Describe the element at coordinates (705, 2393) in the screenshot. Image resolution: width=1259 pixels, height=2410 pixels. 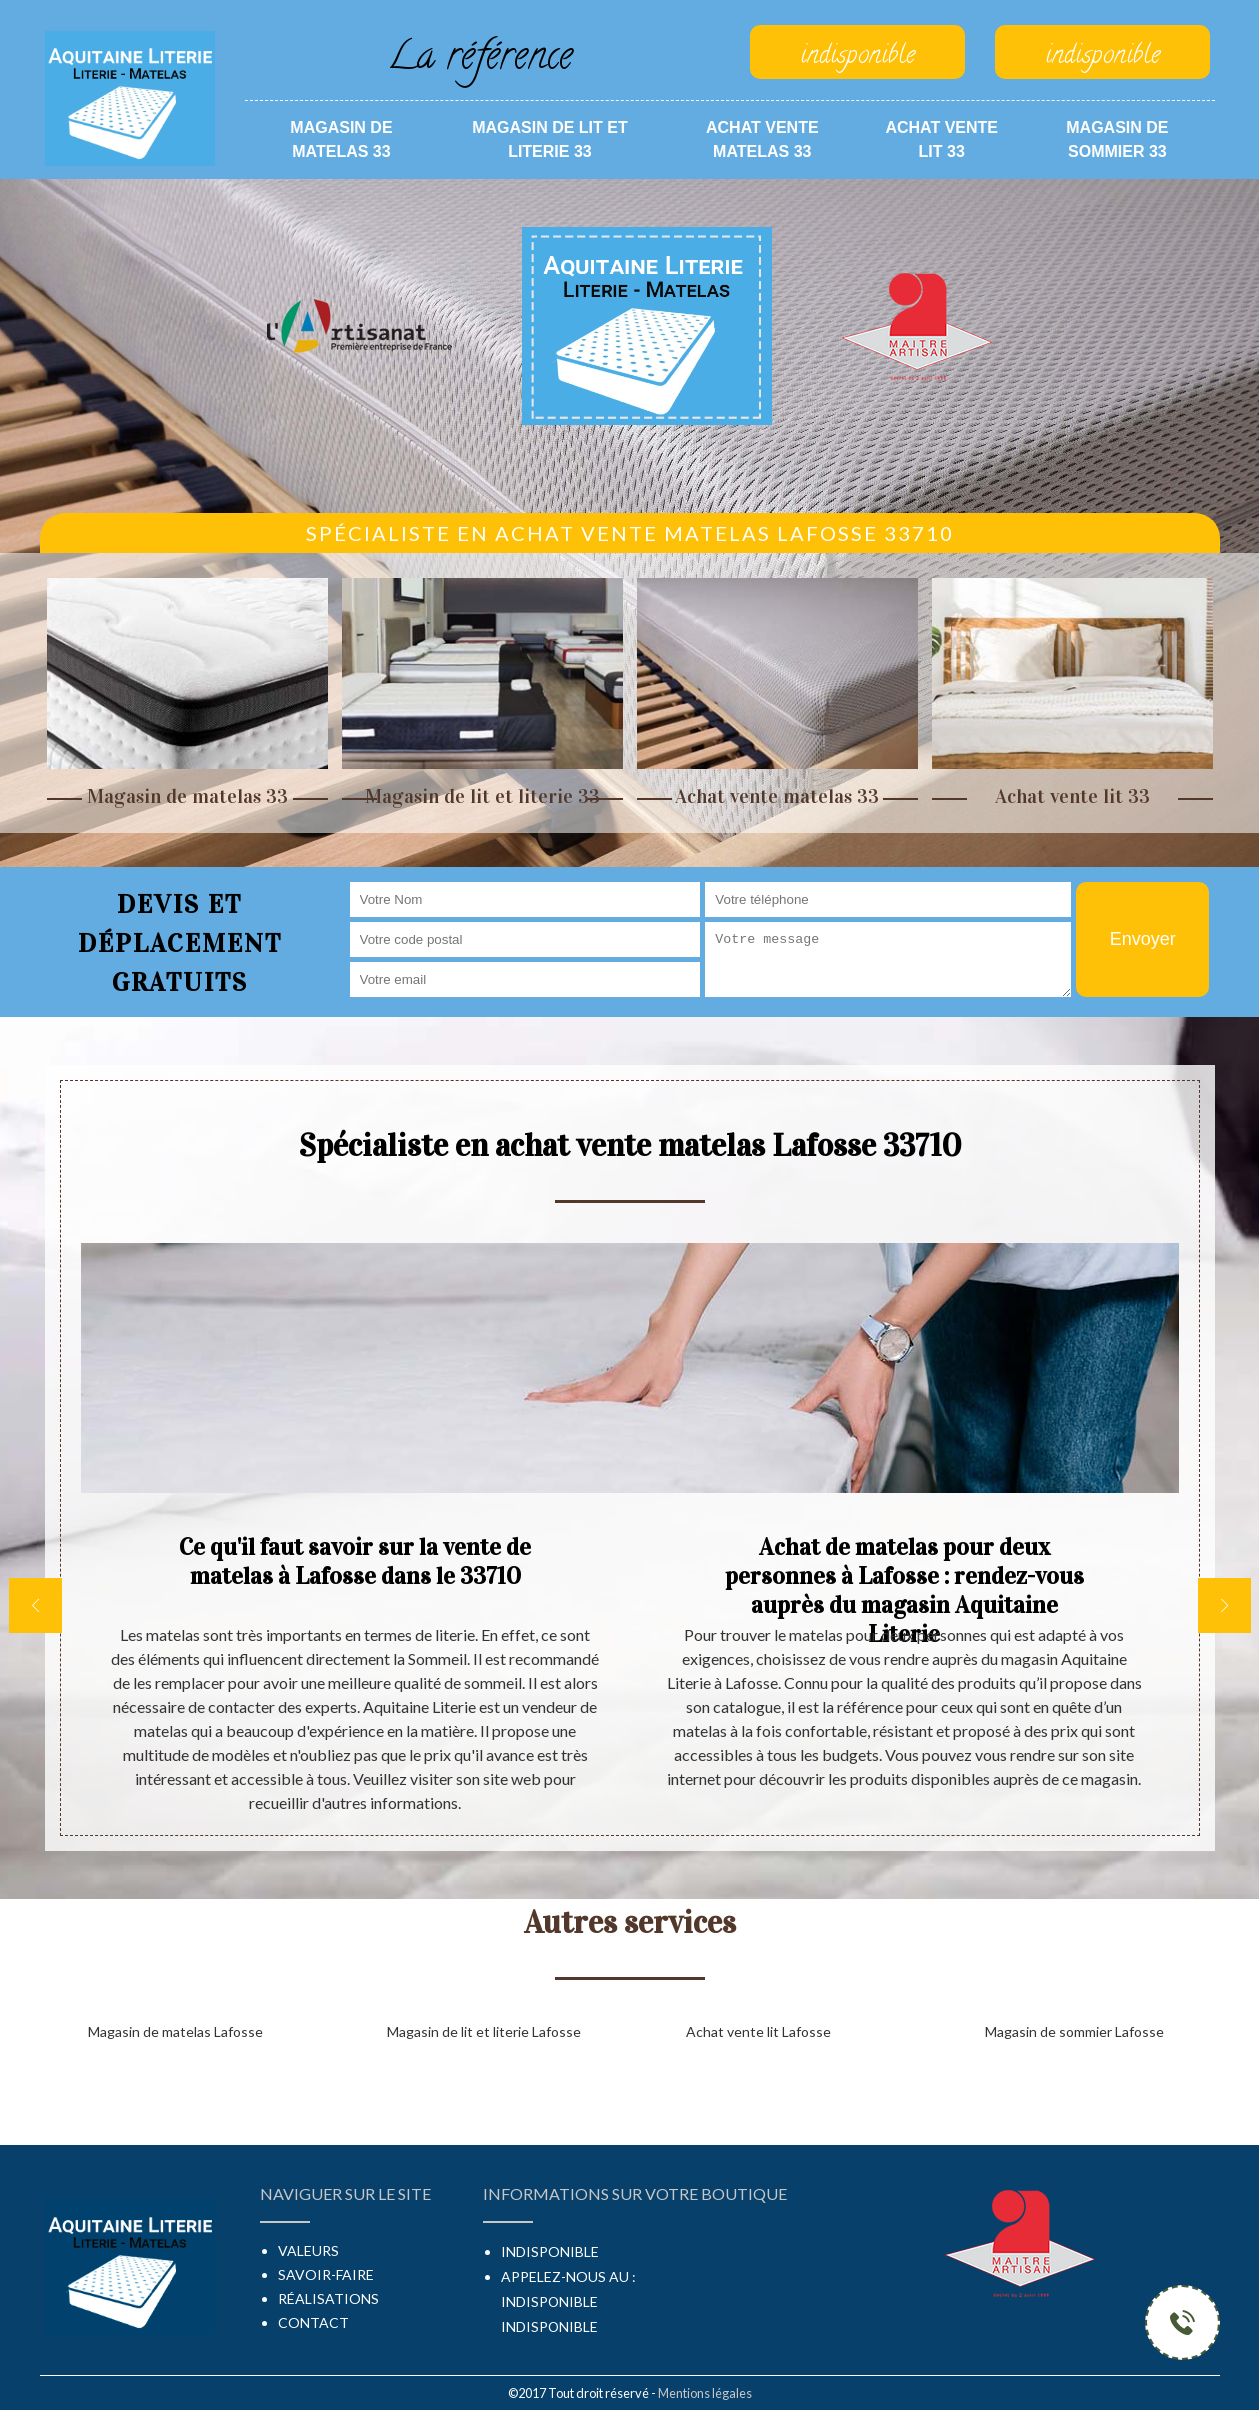
I see `Mentions légales` at that location.